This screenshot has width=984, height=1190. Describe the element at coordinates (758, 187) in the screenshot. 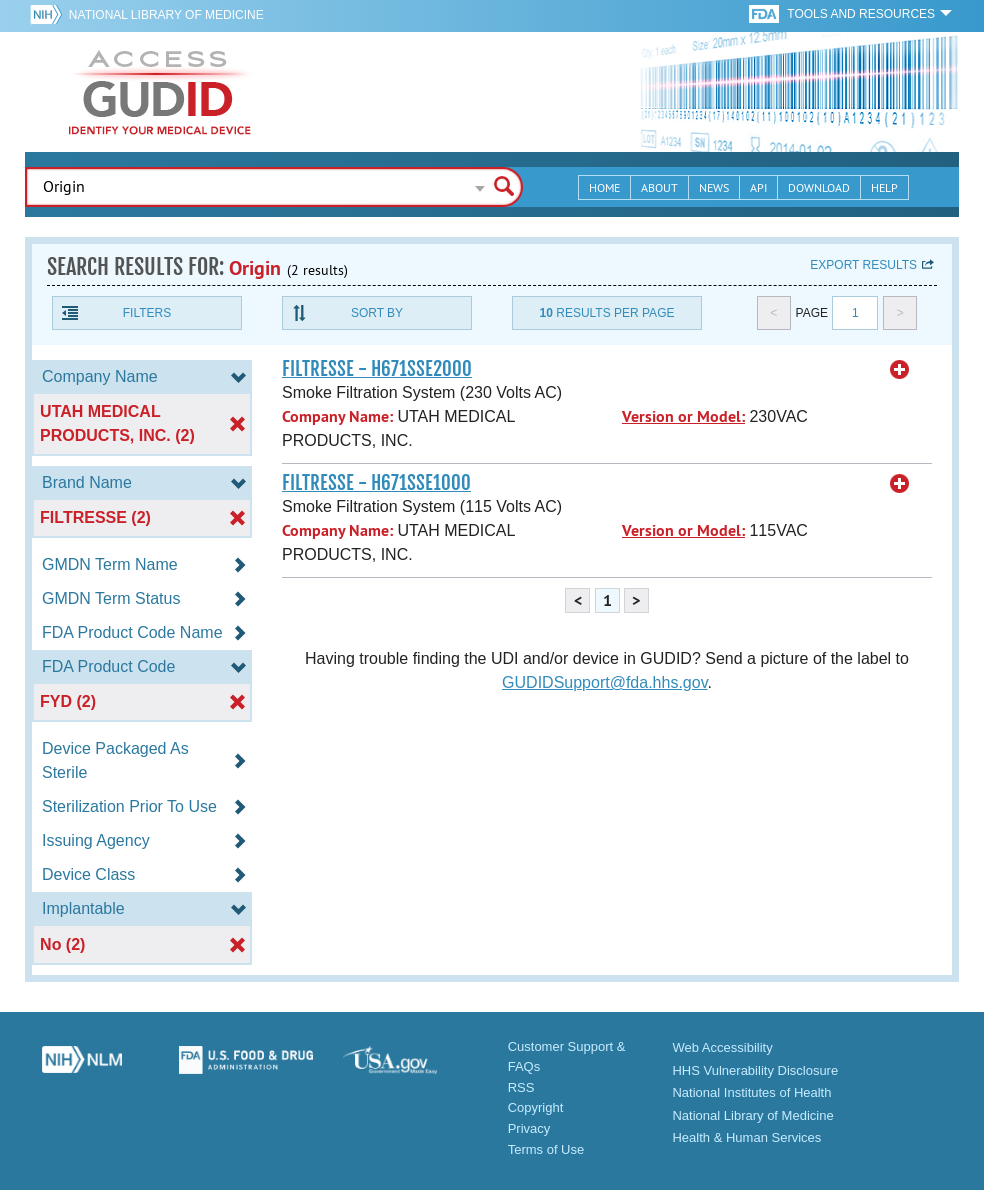

I see `API` at that location.